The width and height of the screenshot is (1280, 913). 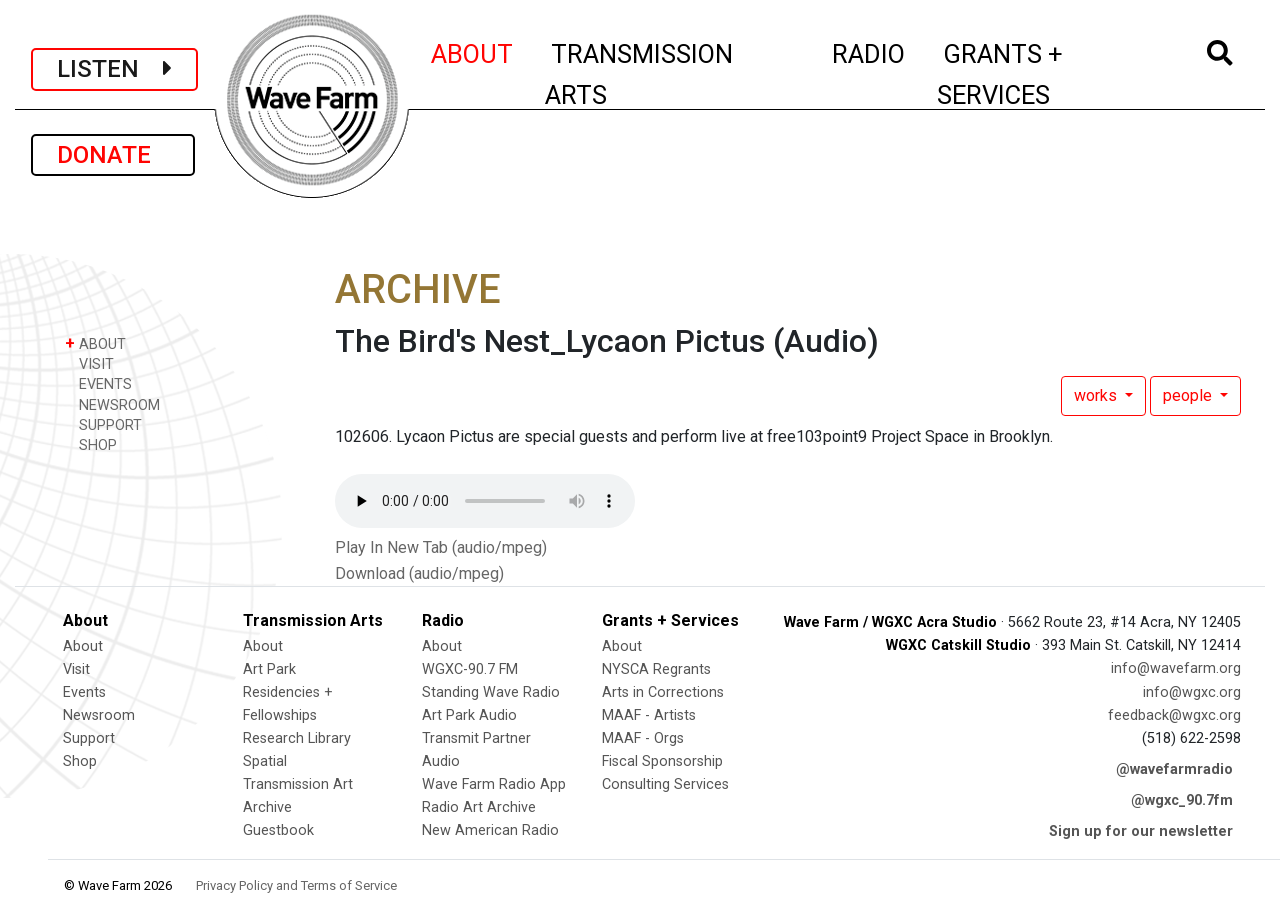 What do you see at coordinates (479, 807) in the screenshot?
I see `Radio Art Archive` at bounding box center [479, 807].